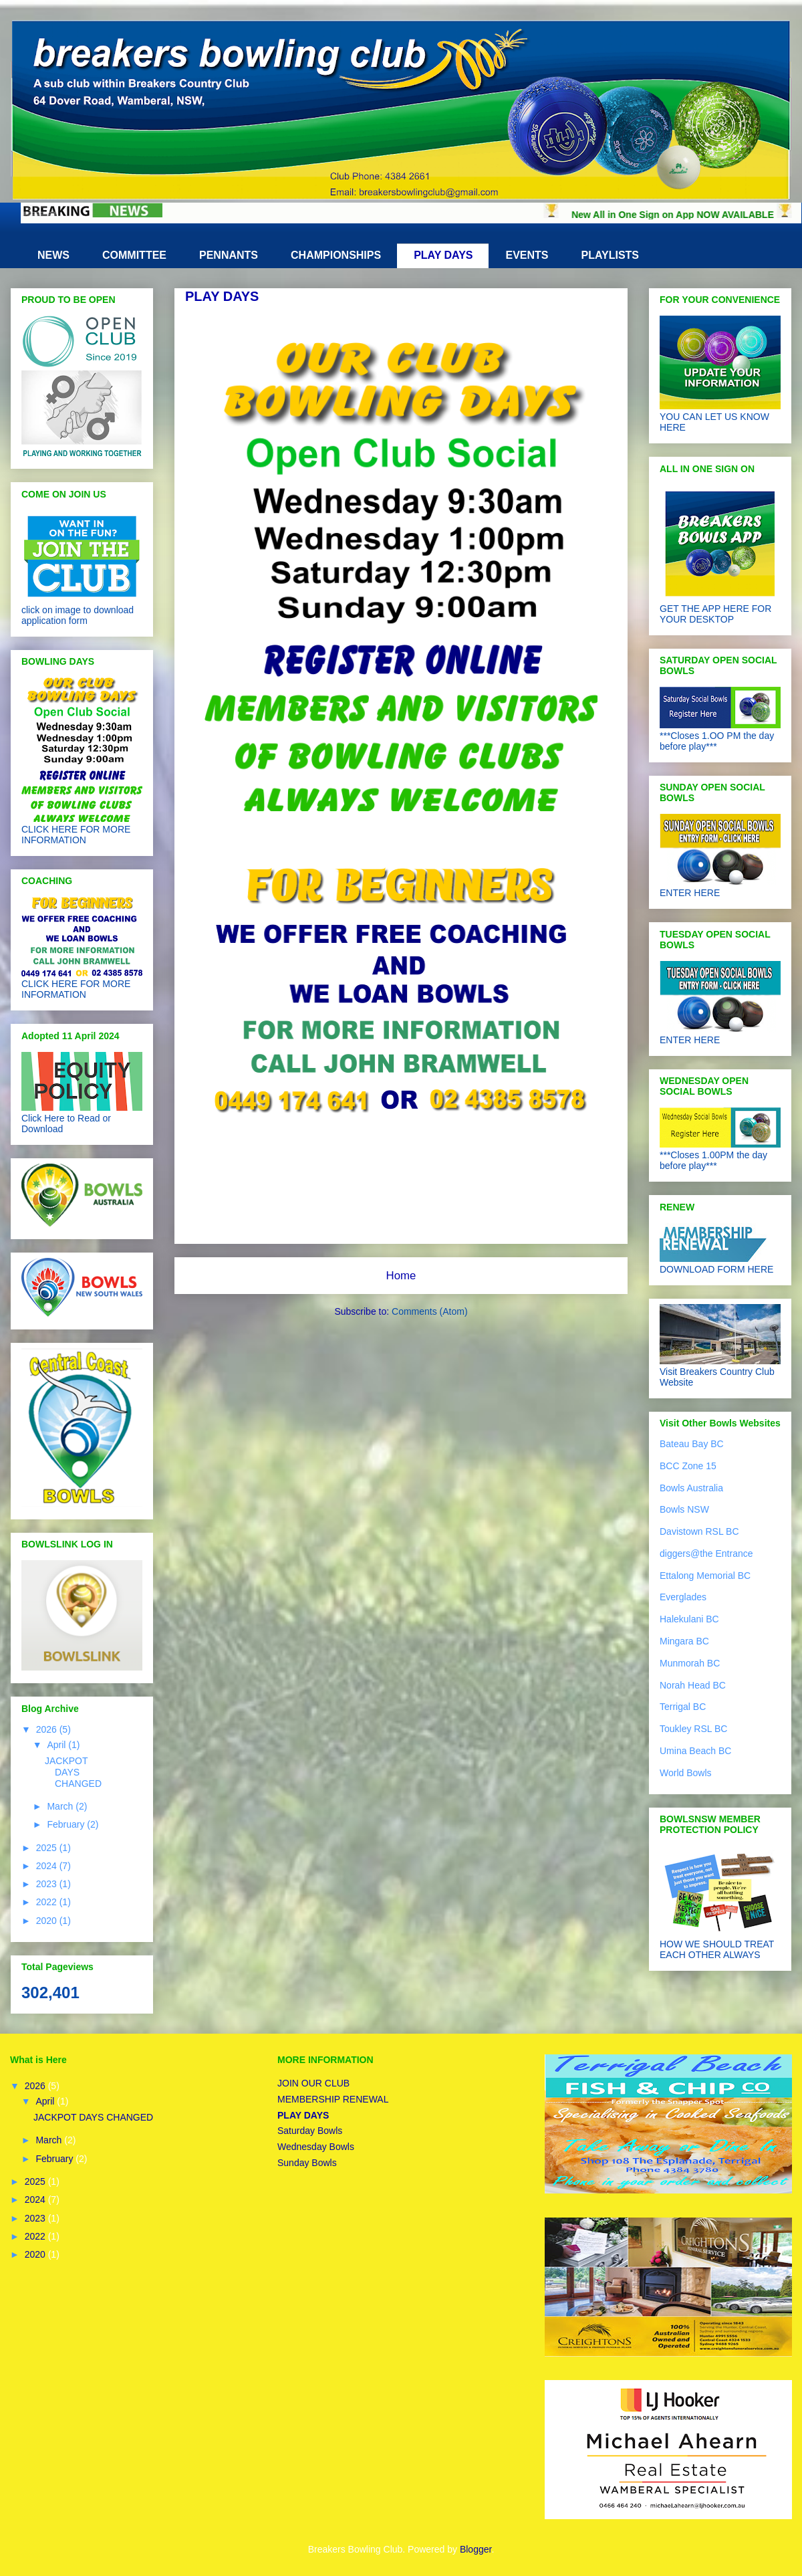  Describe the element at coordinates (686, 1772) in the screenshot. I see `World Bowls` at that location.